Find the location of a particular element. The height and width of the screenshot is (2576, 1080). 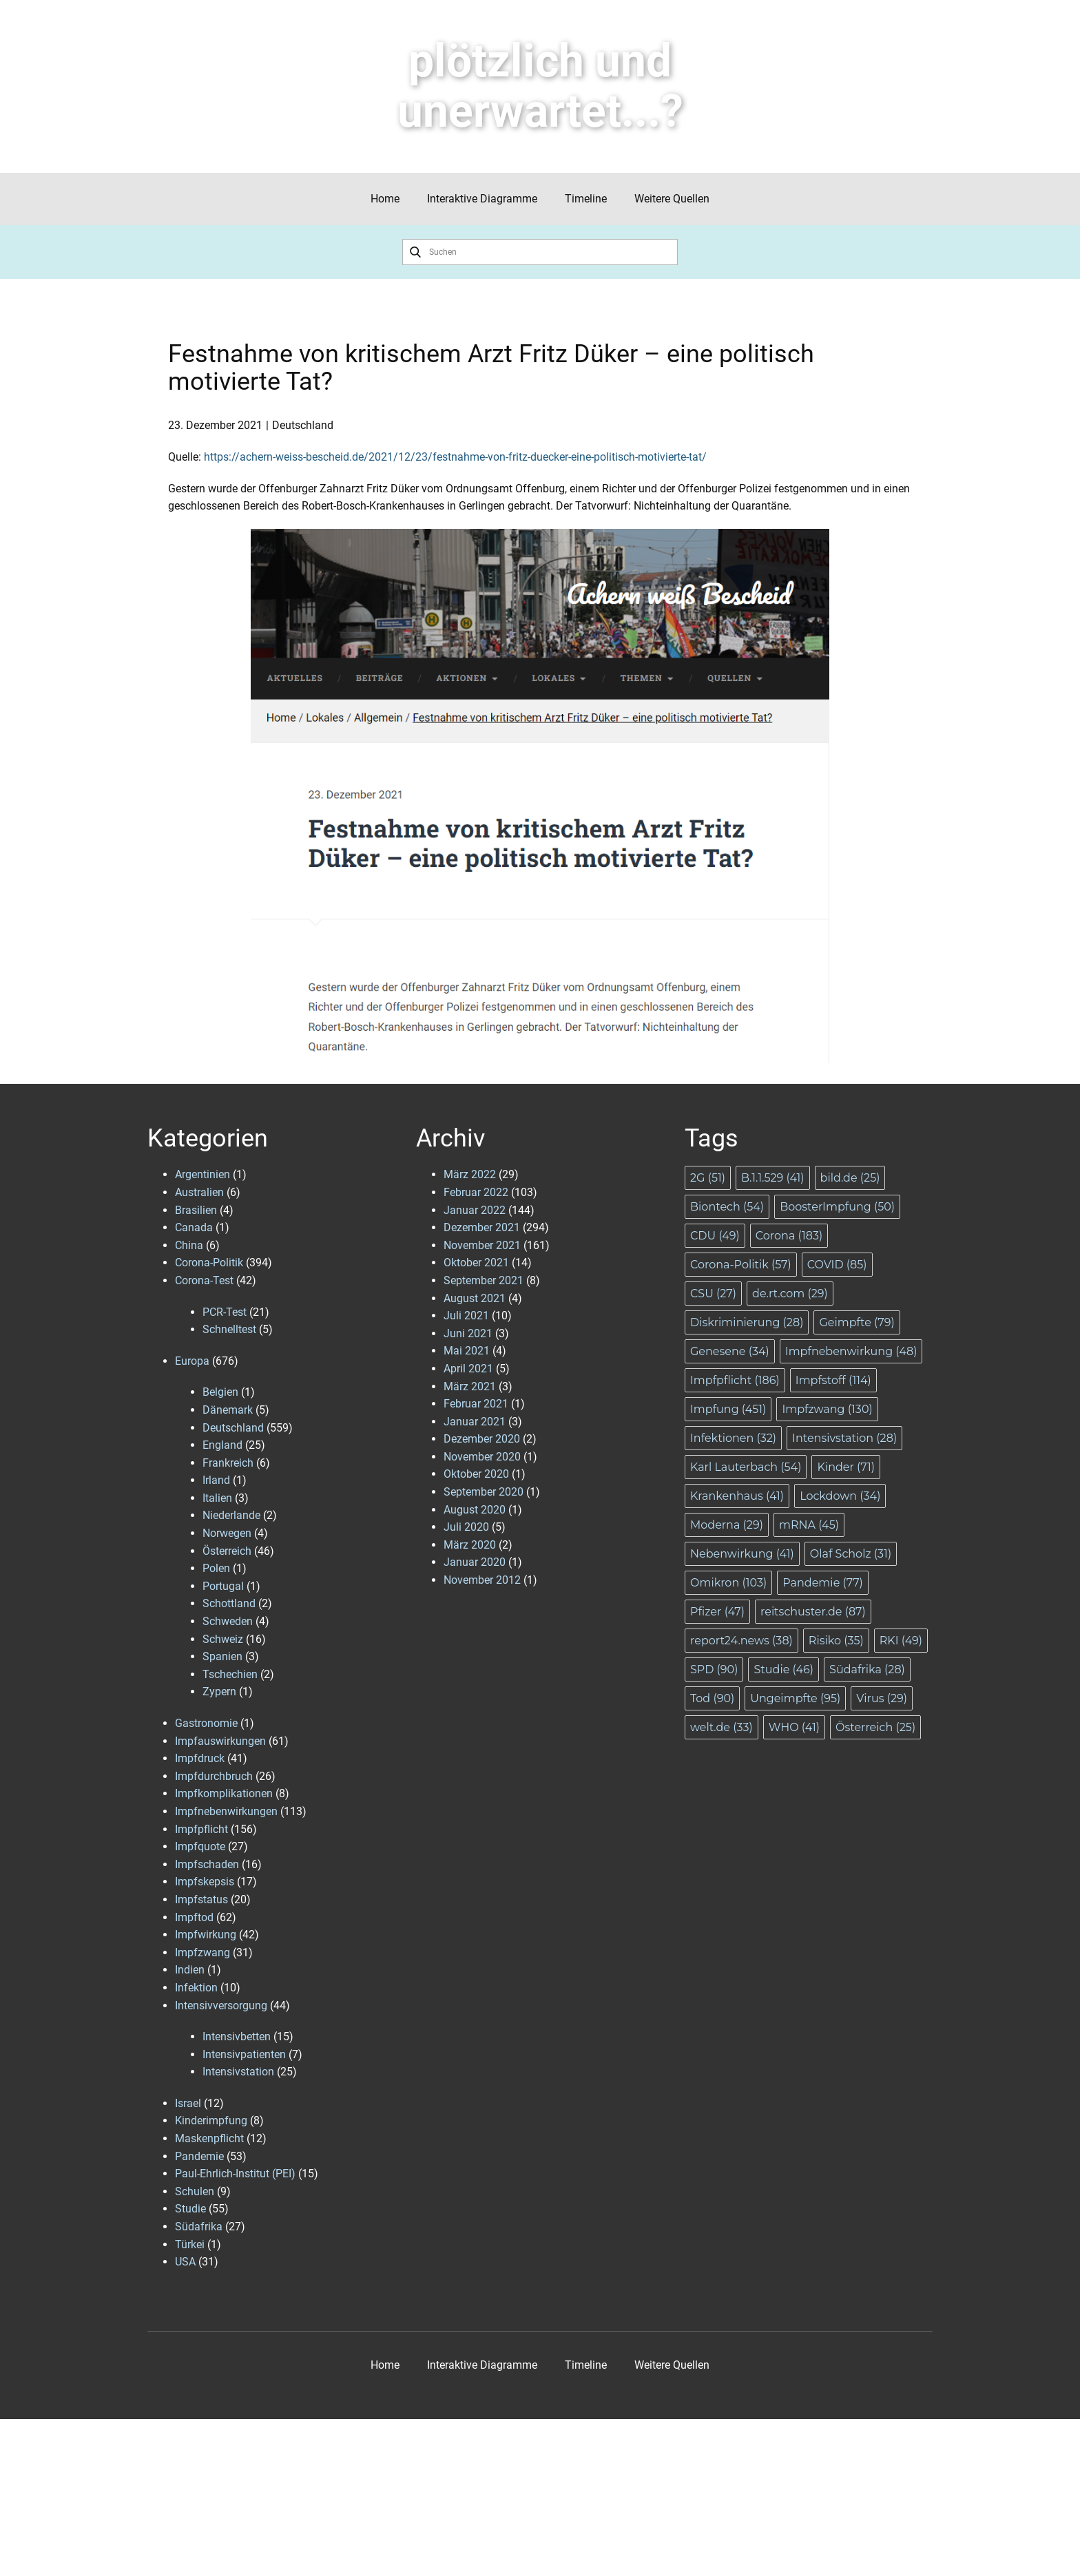

Impfung [Impfung (451 Einträge)] is located at coordinates (728, 1409).